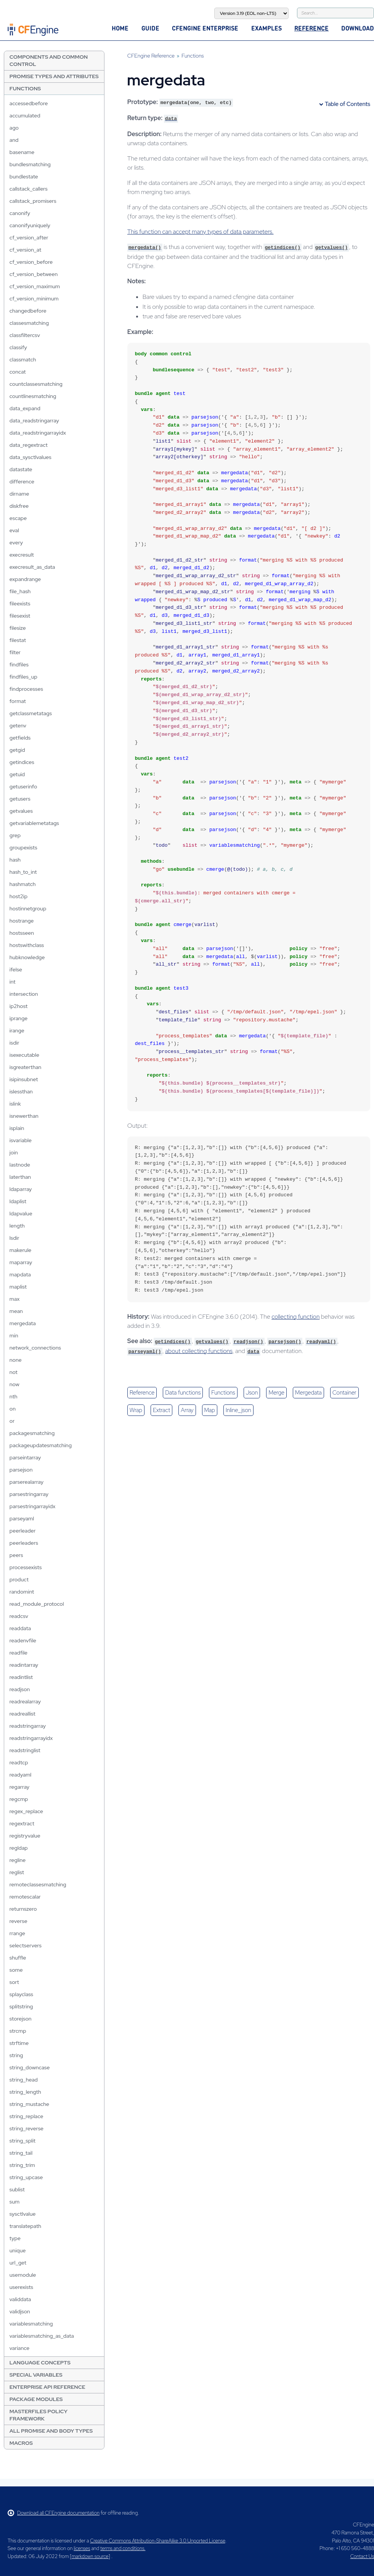  Describe the element at coordinates (36, 2374) in the screenshot. I see `Special Variables` at that location.